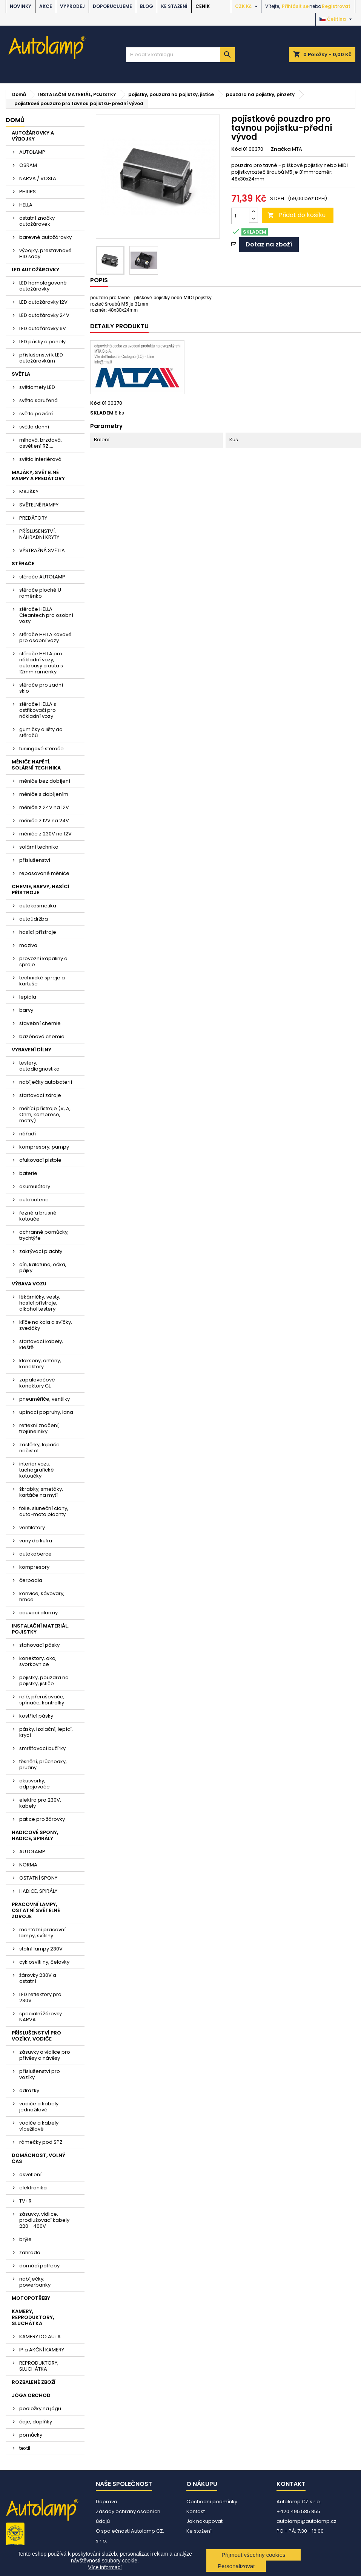 The width and height of the screenshot is (361, 2576). I want to click on Ceník, so click(202, 6).